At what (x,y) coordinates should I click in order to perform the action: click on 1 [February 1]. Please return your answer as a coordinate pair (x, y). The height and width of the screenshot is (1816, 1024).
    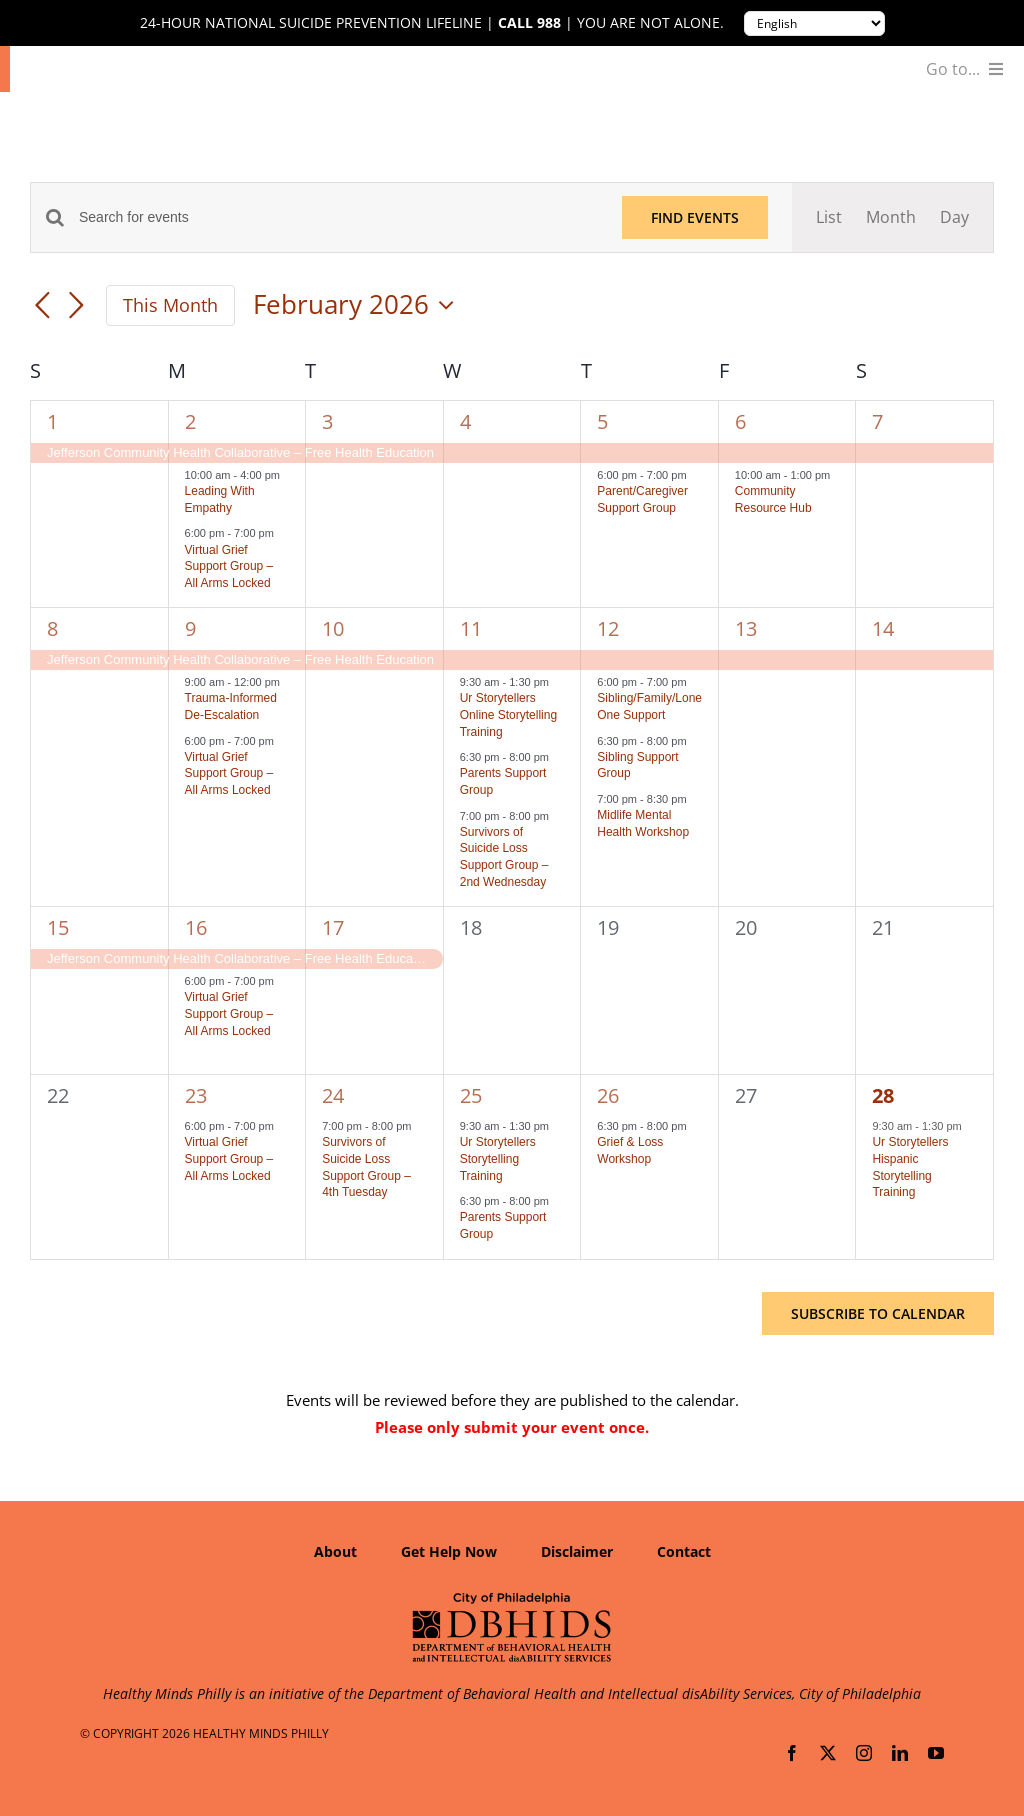
    Looking at the image, I should click on (52, 421).